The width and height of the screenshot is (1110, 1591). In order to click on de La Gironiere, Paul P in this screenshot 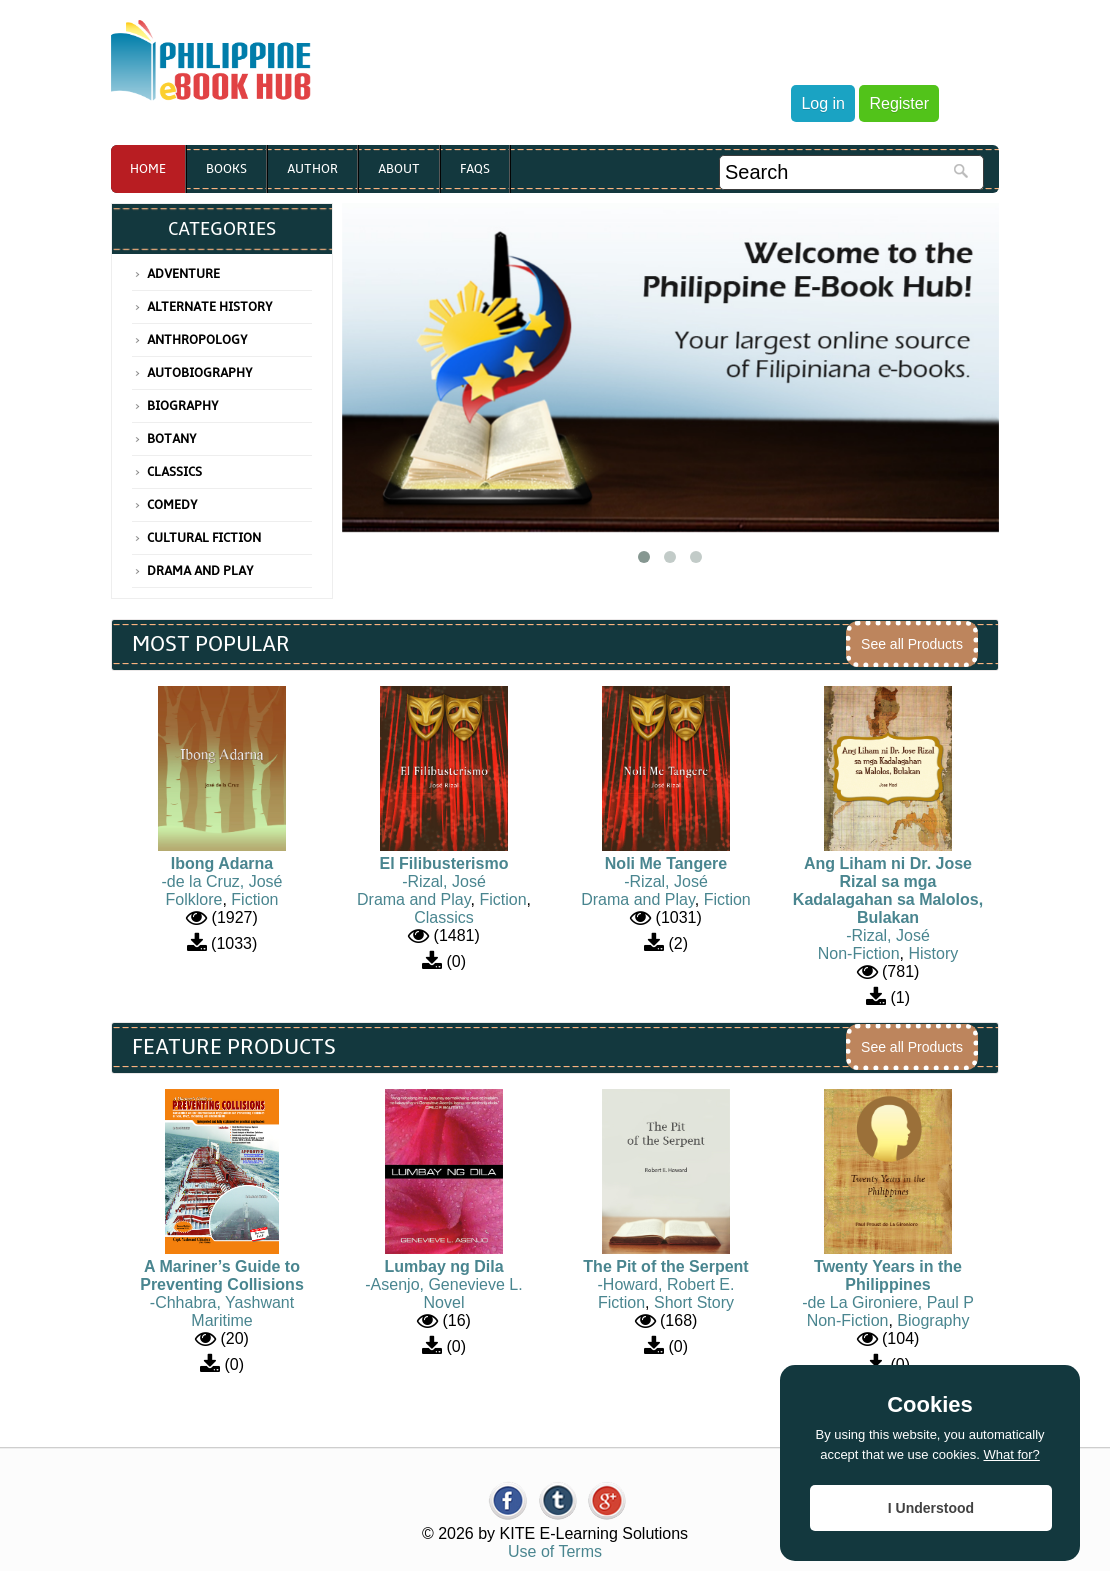, I will do `click(891, 1302)`.